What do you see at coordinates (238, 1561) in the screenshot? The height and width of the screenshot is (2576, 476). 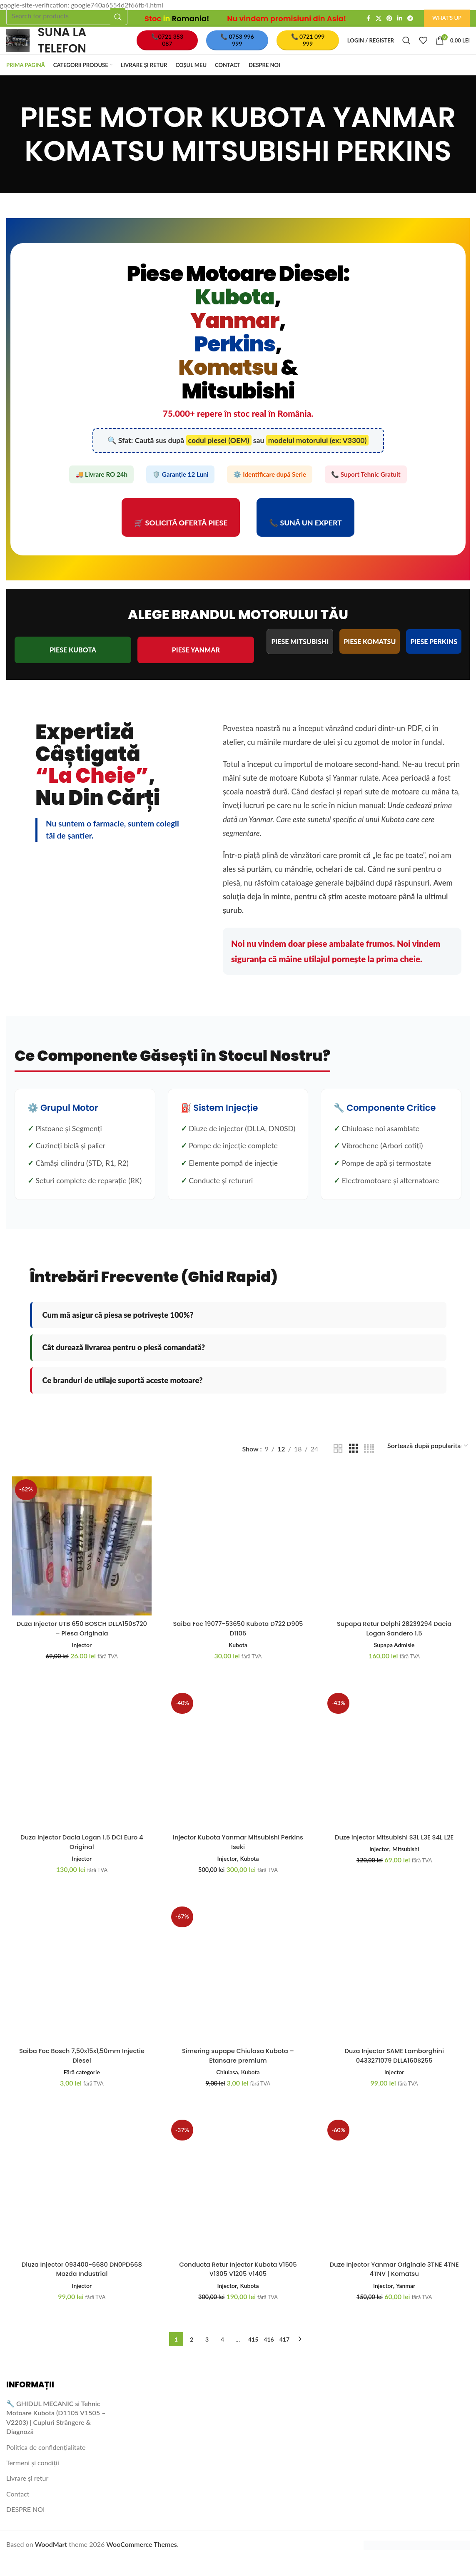 I see `[Saiba Foc 19077-53650 Kubota D722 D905 D1105]` at bounding box center [238, 1561].